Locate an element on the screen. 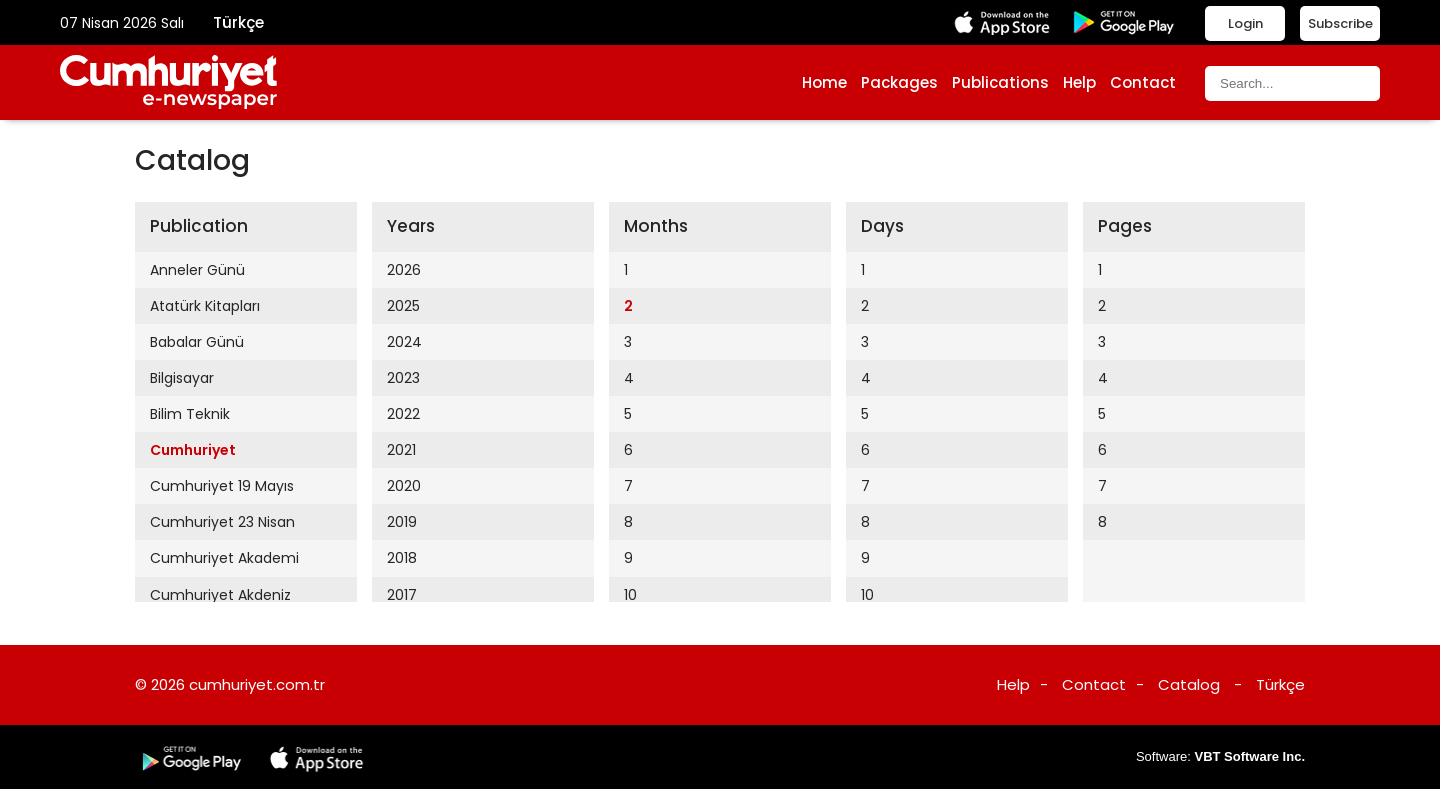 The image size is (1440, 789). Bilgisayar is located at coordinates (182, 378).